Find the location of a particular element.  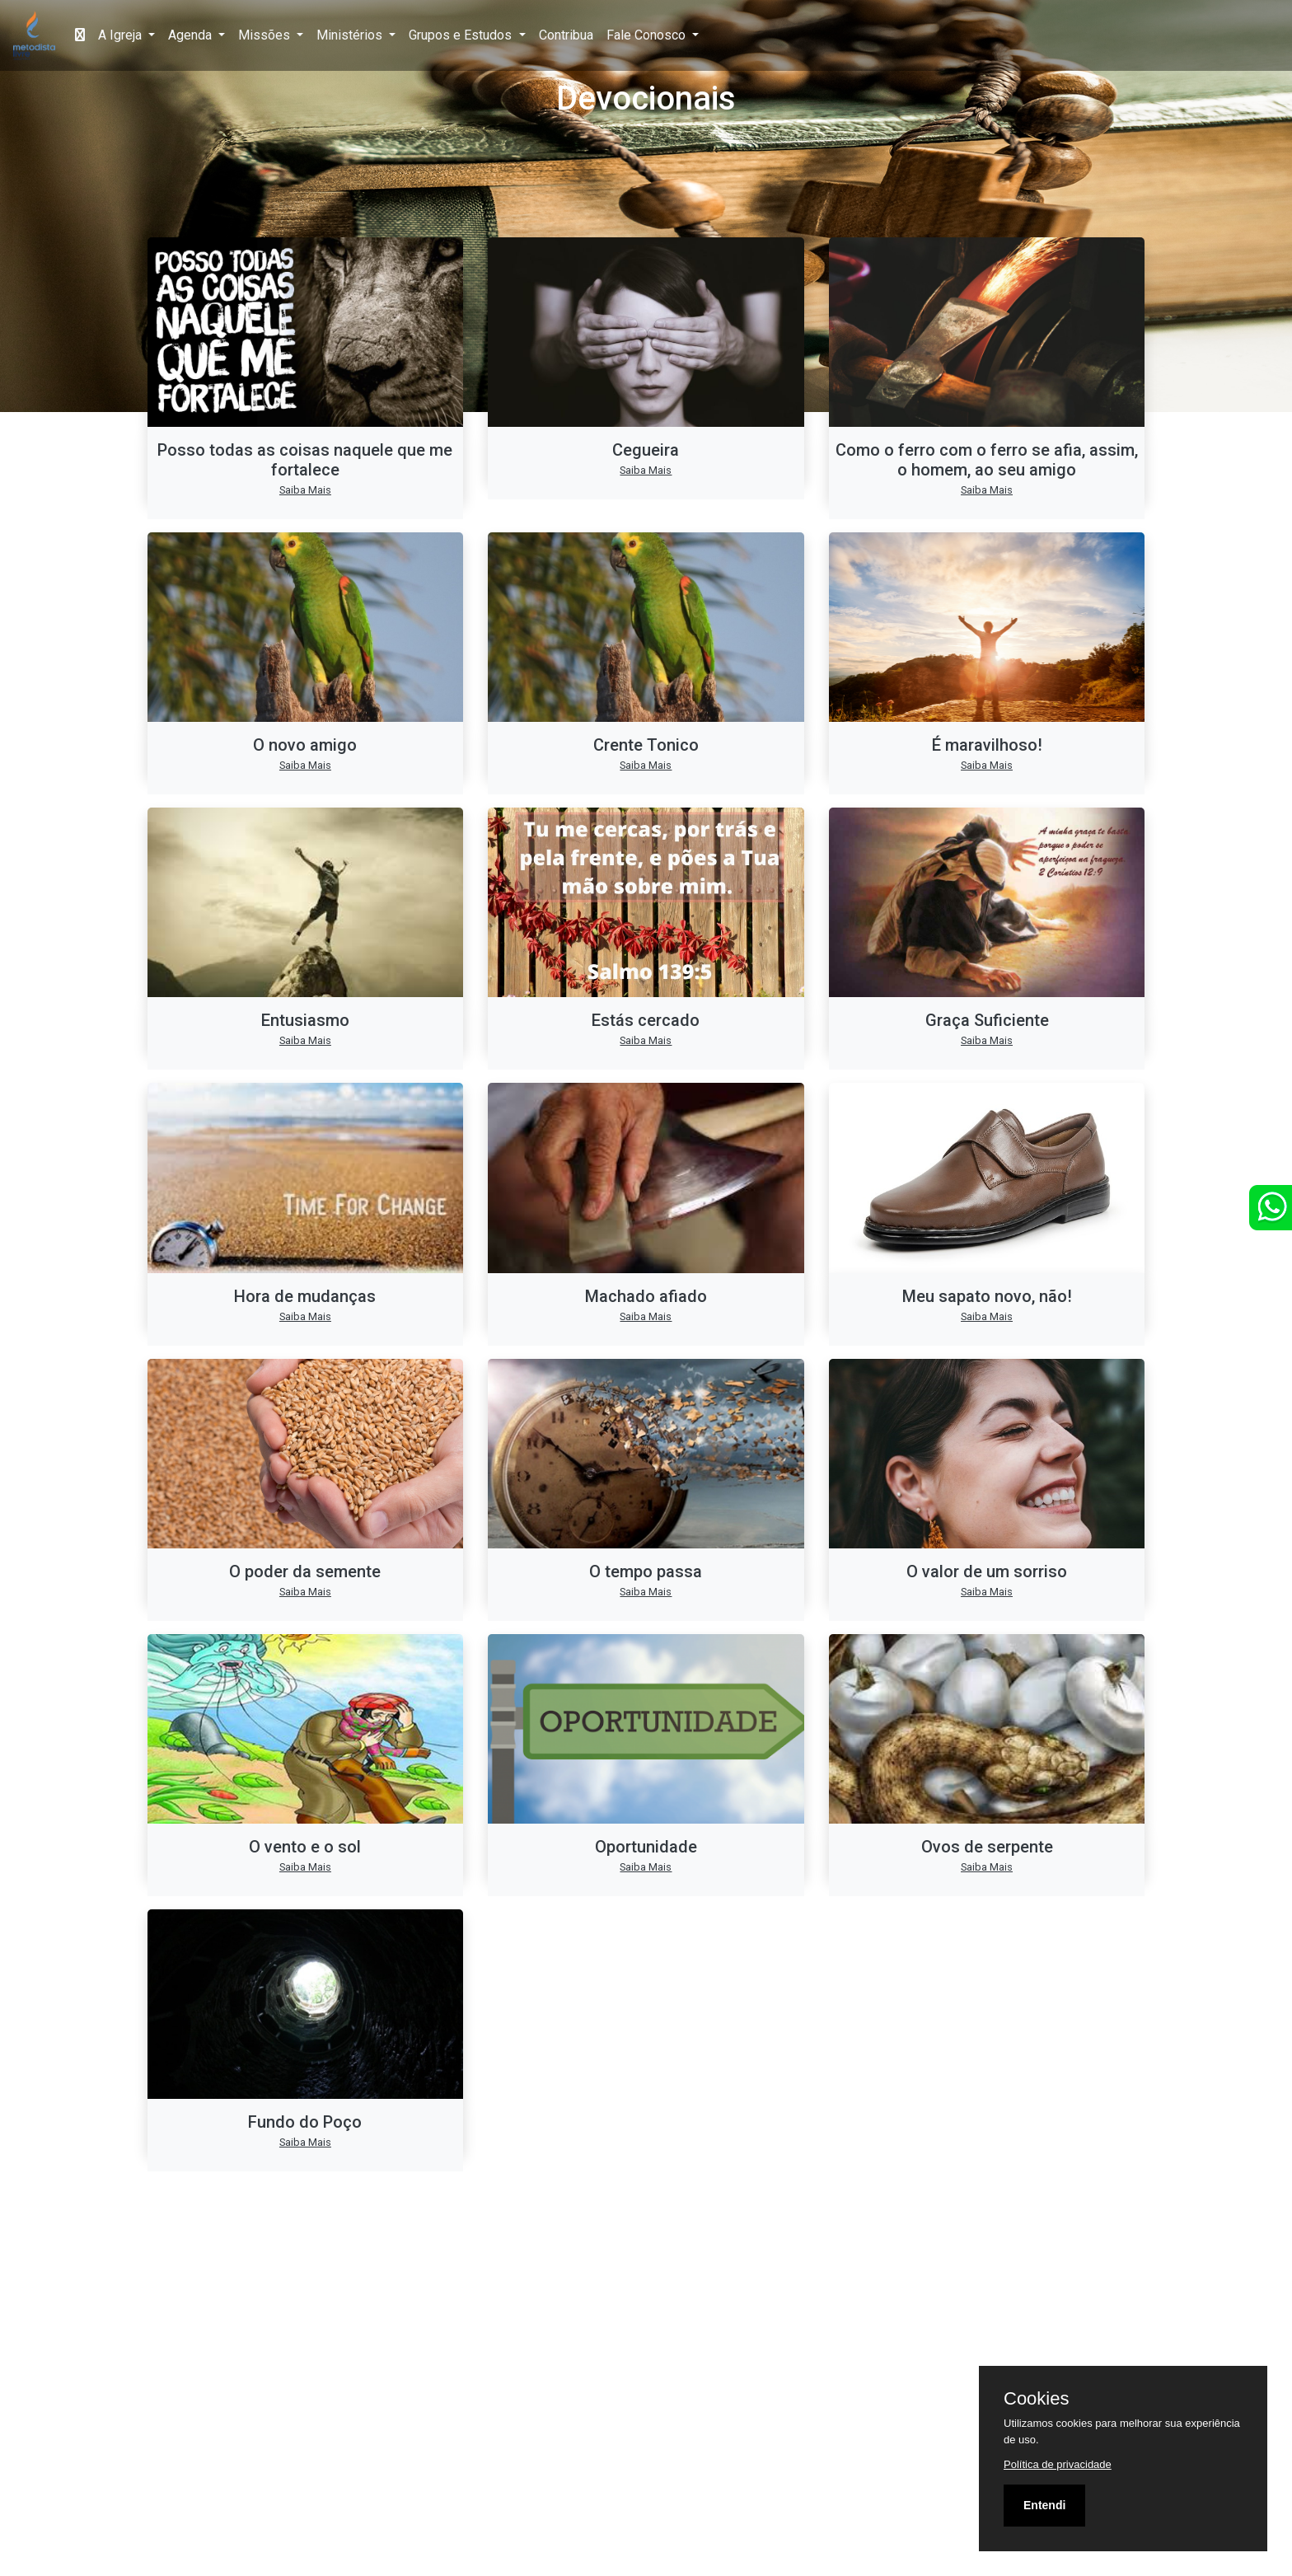

Política de privacidade is located at coordinates (1058, 2464).